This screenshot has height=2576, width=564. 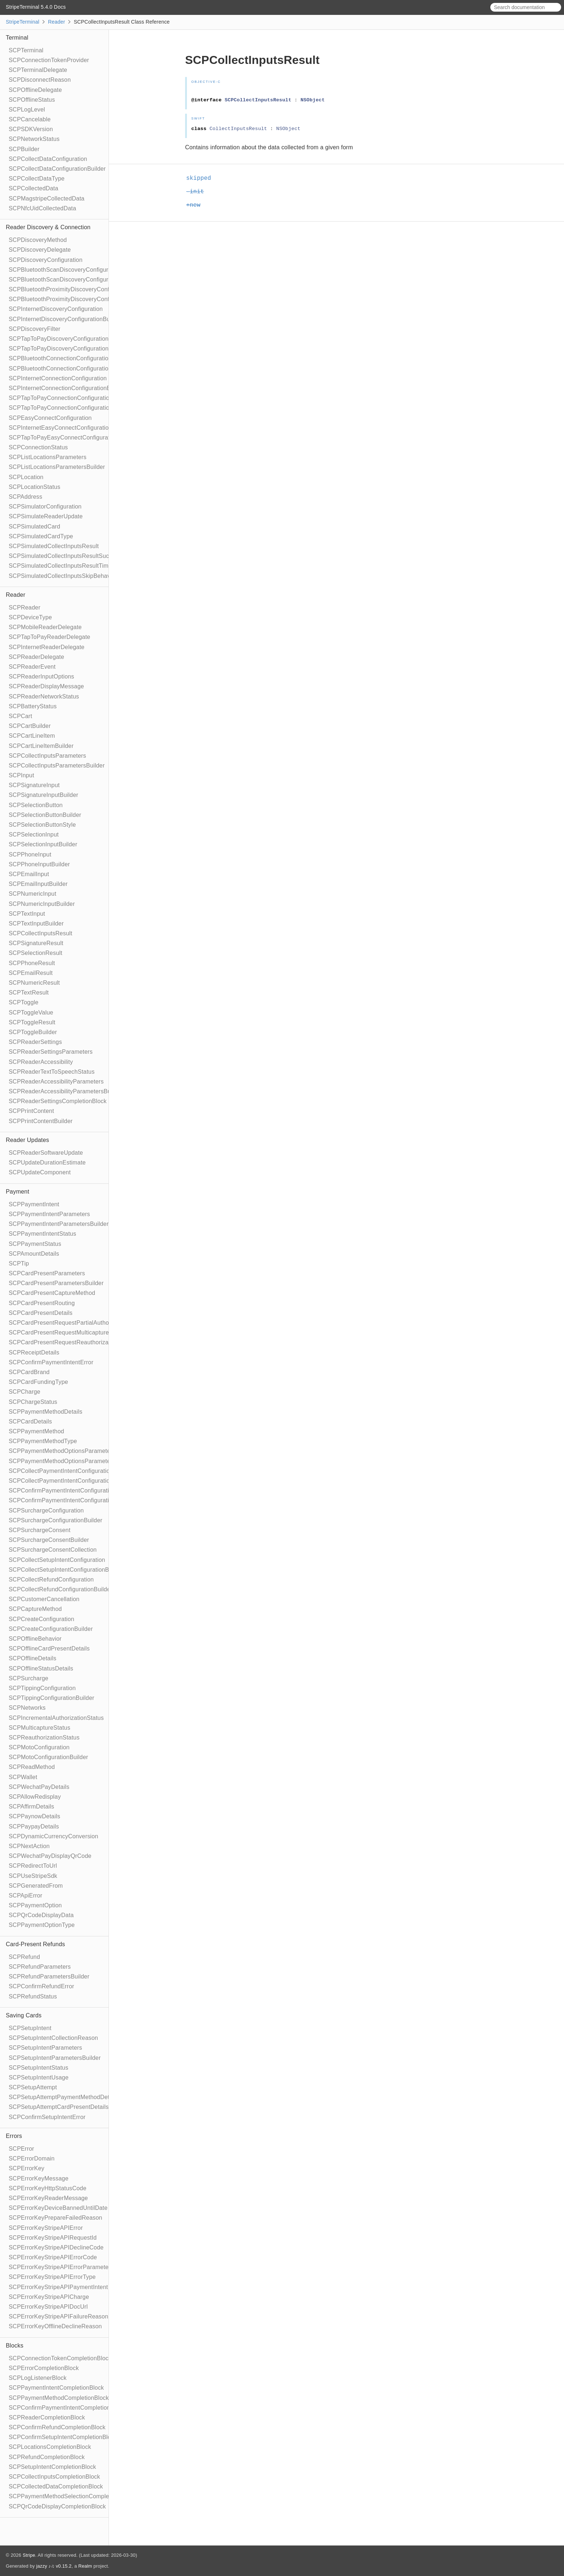 I want to click on SCPReaderSettings, so click(x=35, y=1042).